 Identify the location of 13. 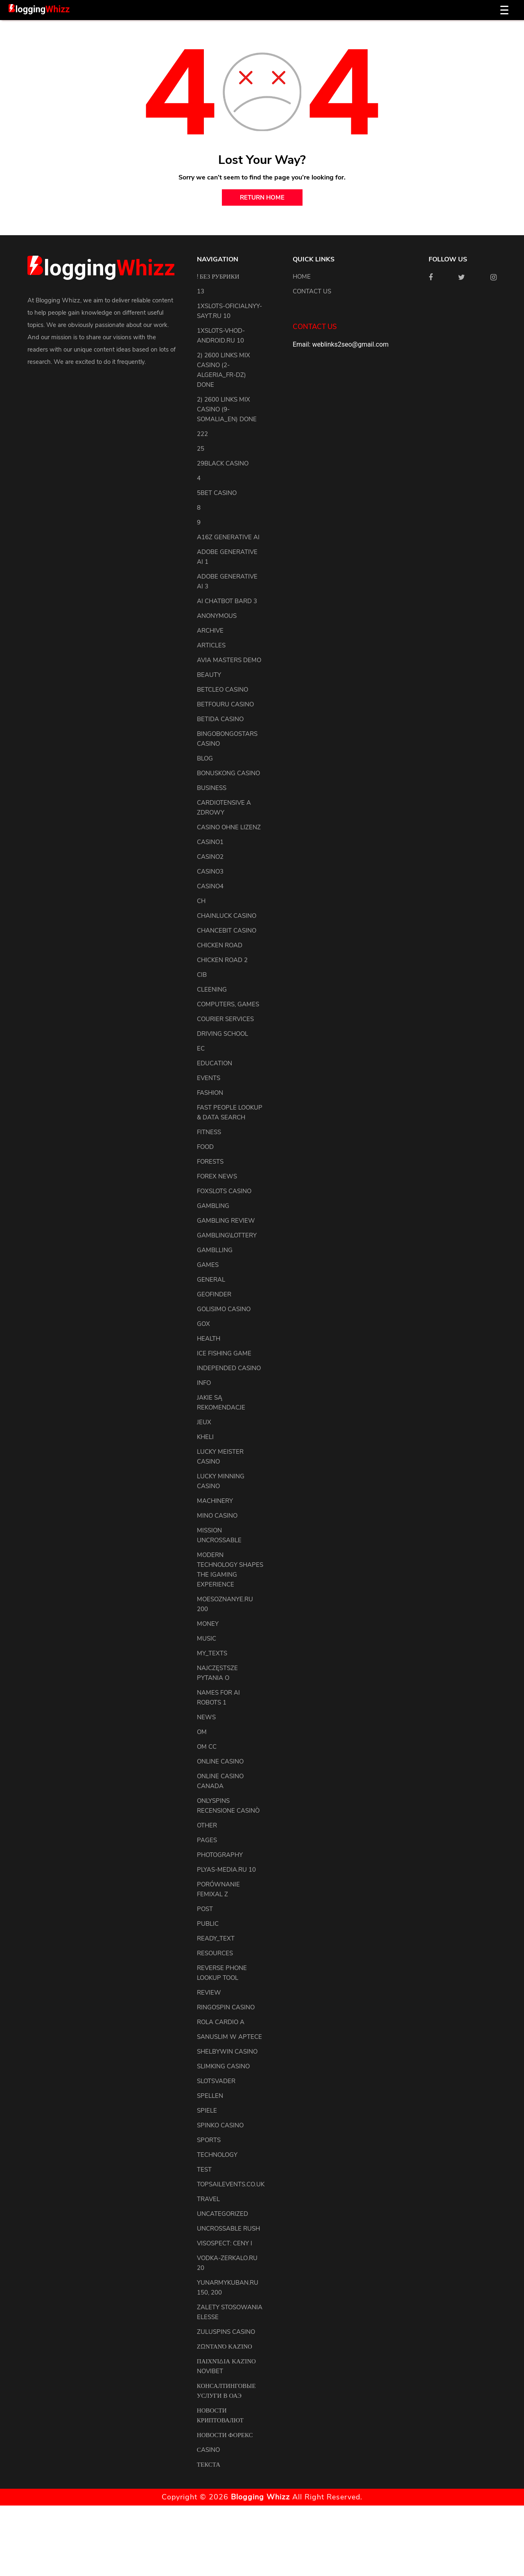
(200, 291).